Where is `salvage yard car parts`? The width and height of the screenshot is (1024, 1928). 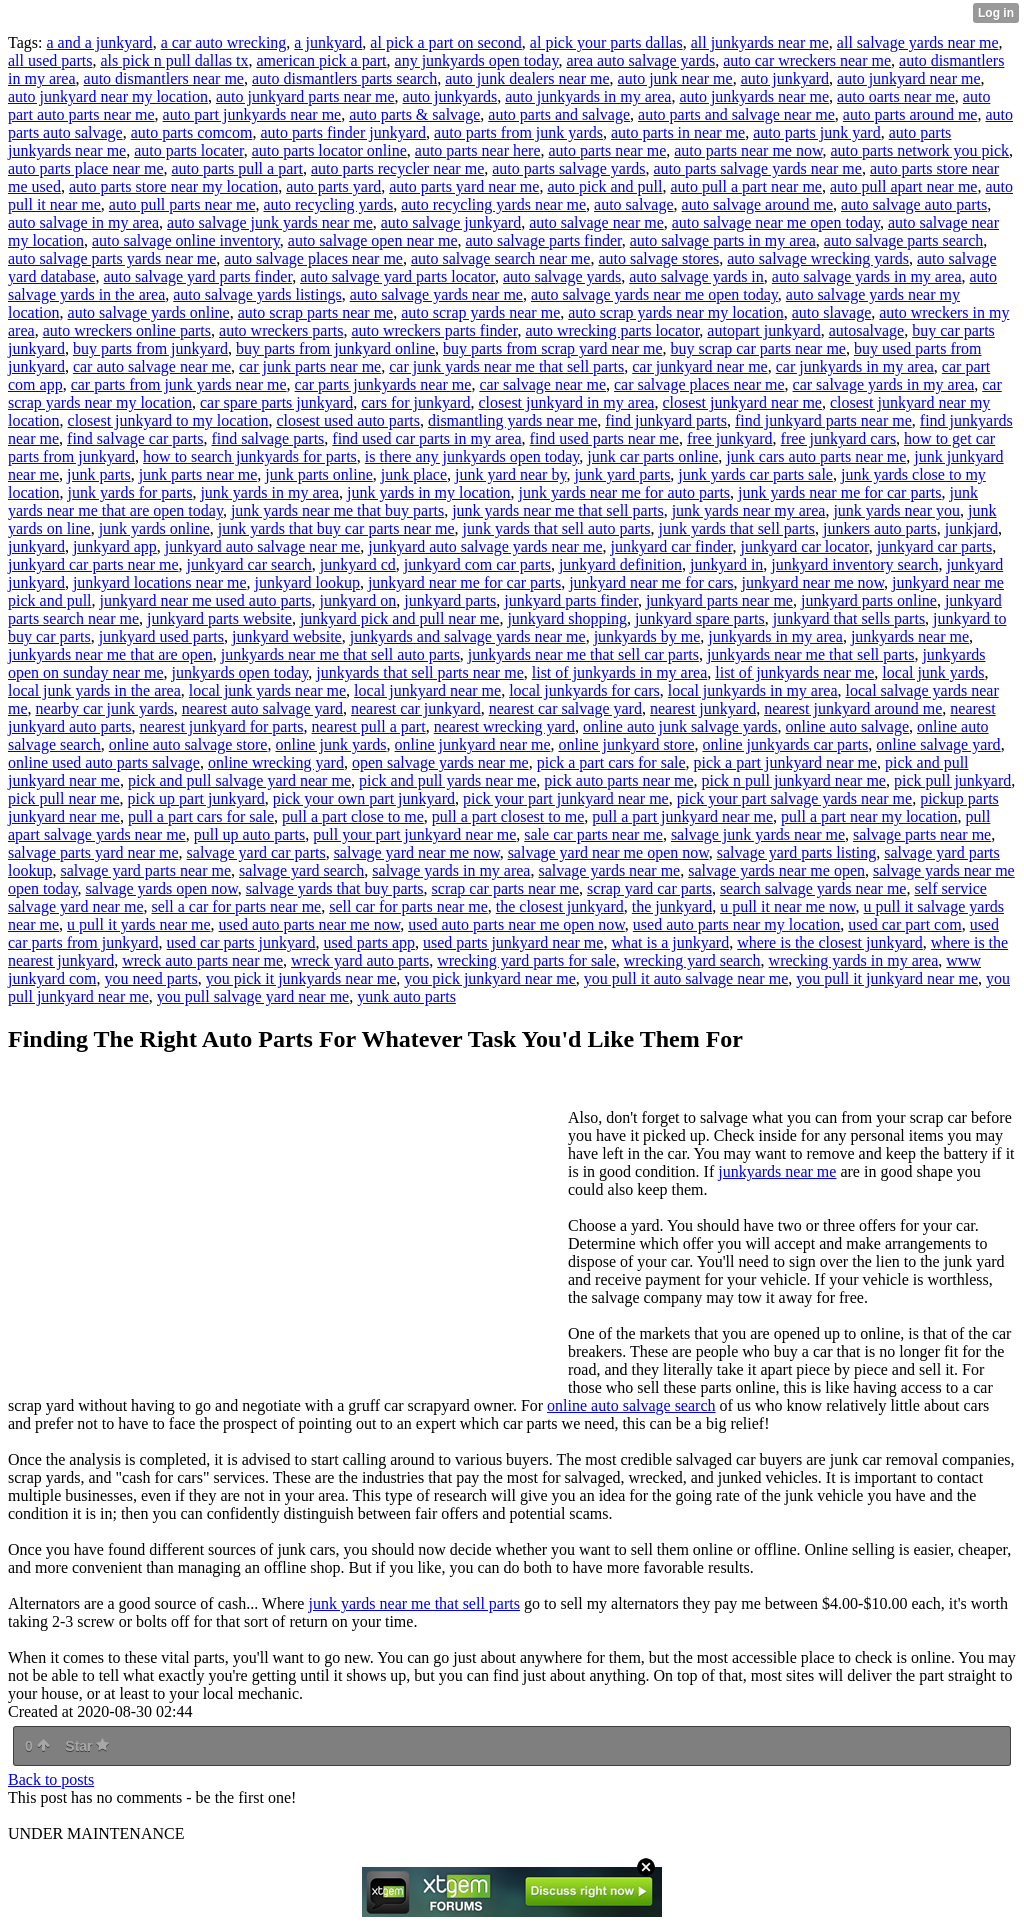
salvage yard car parts is located at coordinates (256, 852).